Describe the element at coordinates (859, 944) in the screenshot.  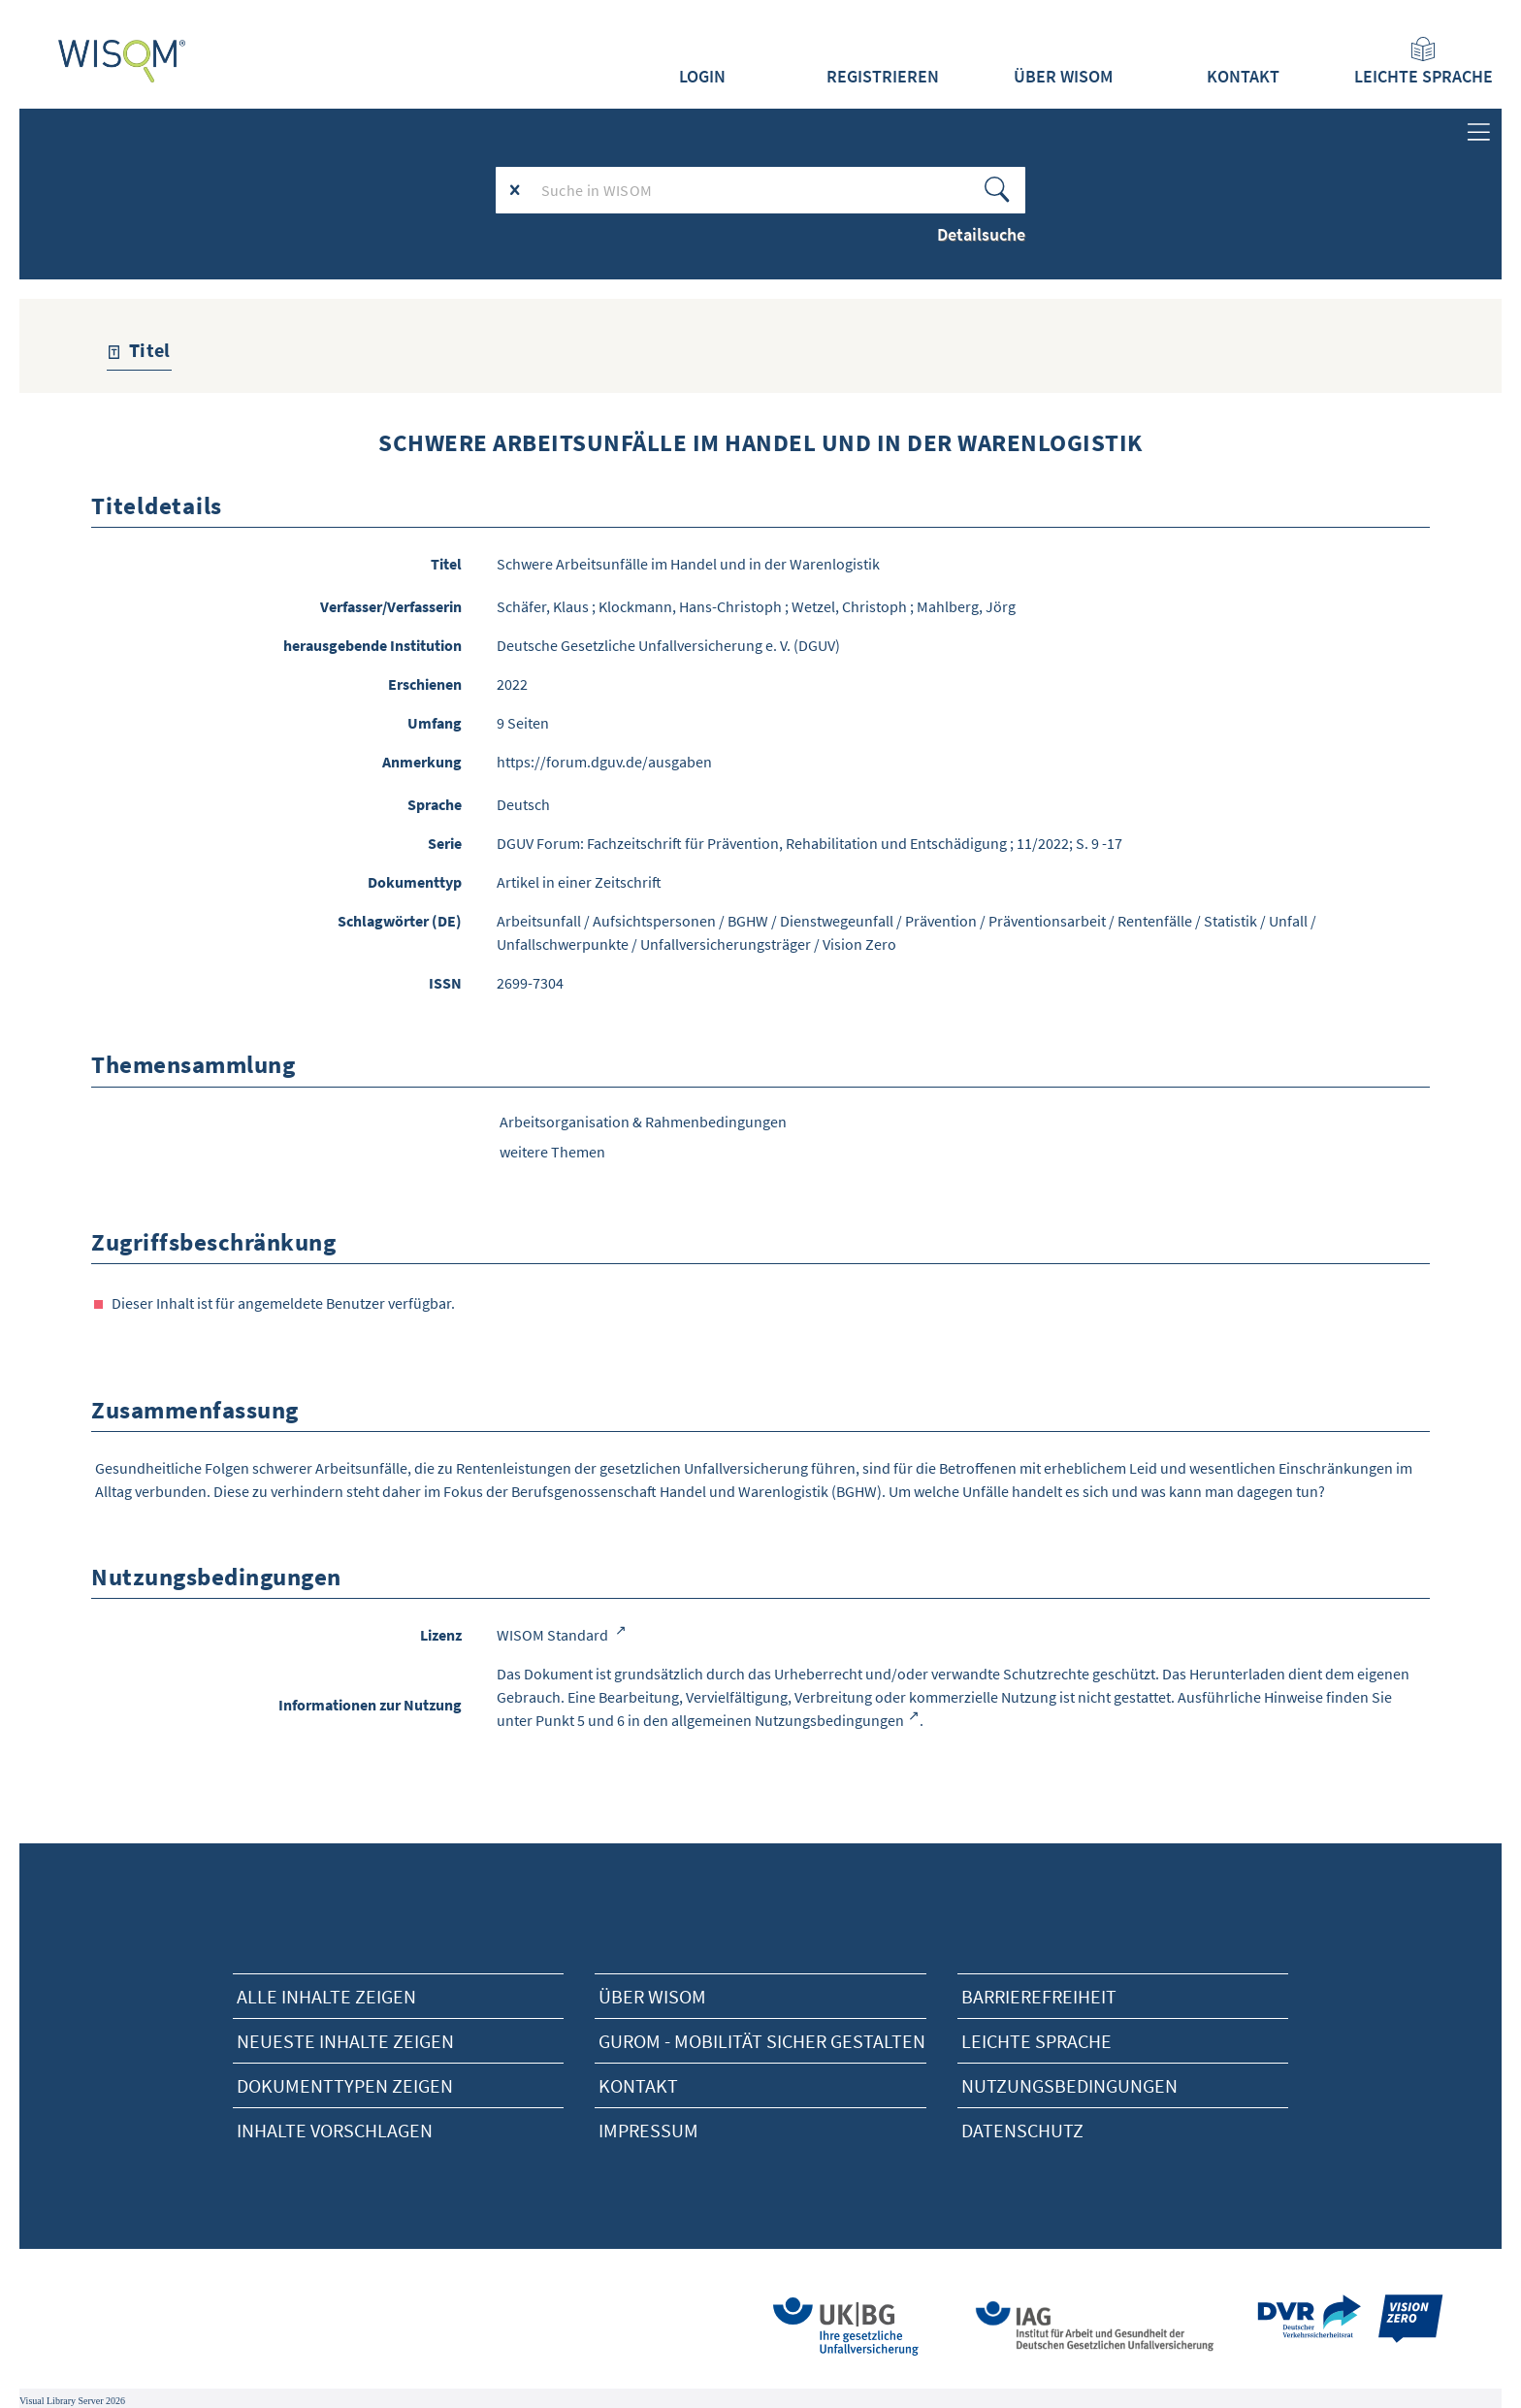
I see `Vision Zero` at that location.